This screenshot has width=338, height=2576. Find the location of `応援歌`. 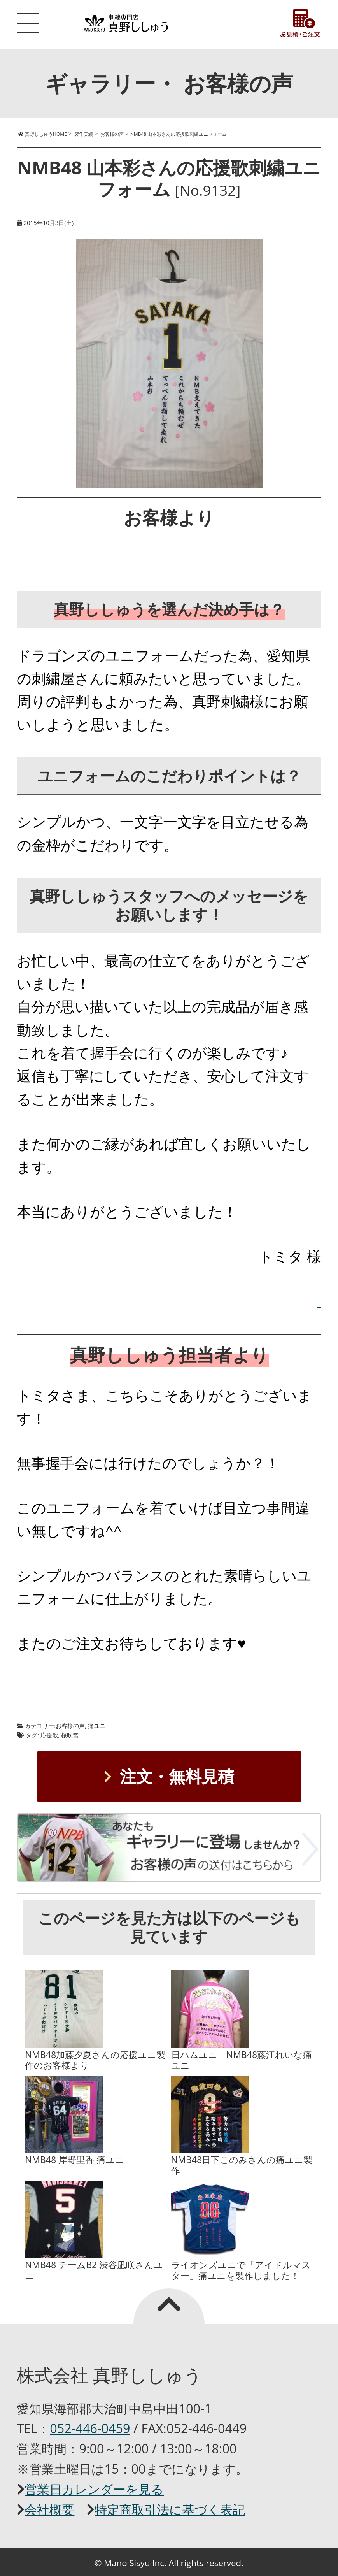

応援歌 is located at coordinates (49, 1735).